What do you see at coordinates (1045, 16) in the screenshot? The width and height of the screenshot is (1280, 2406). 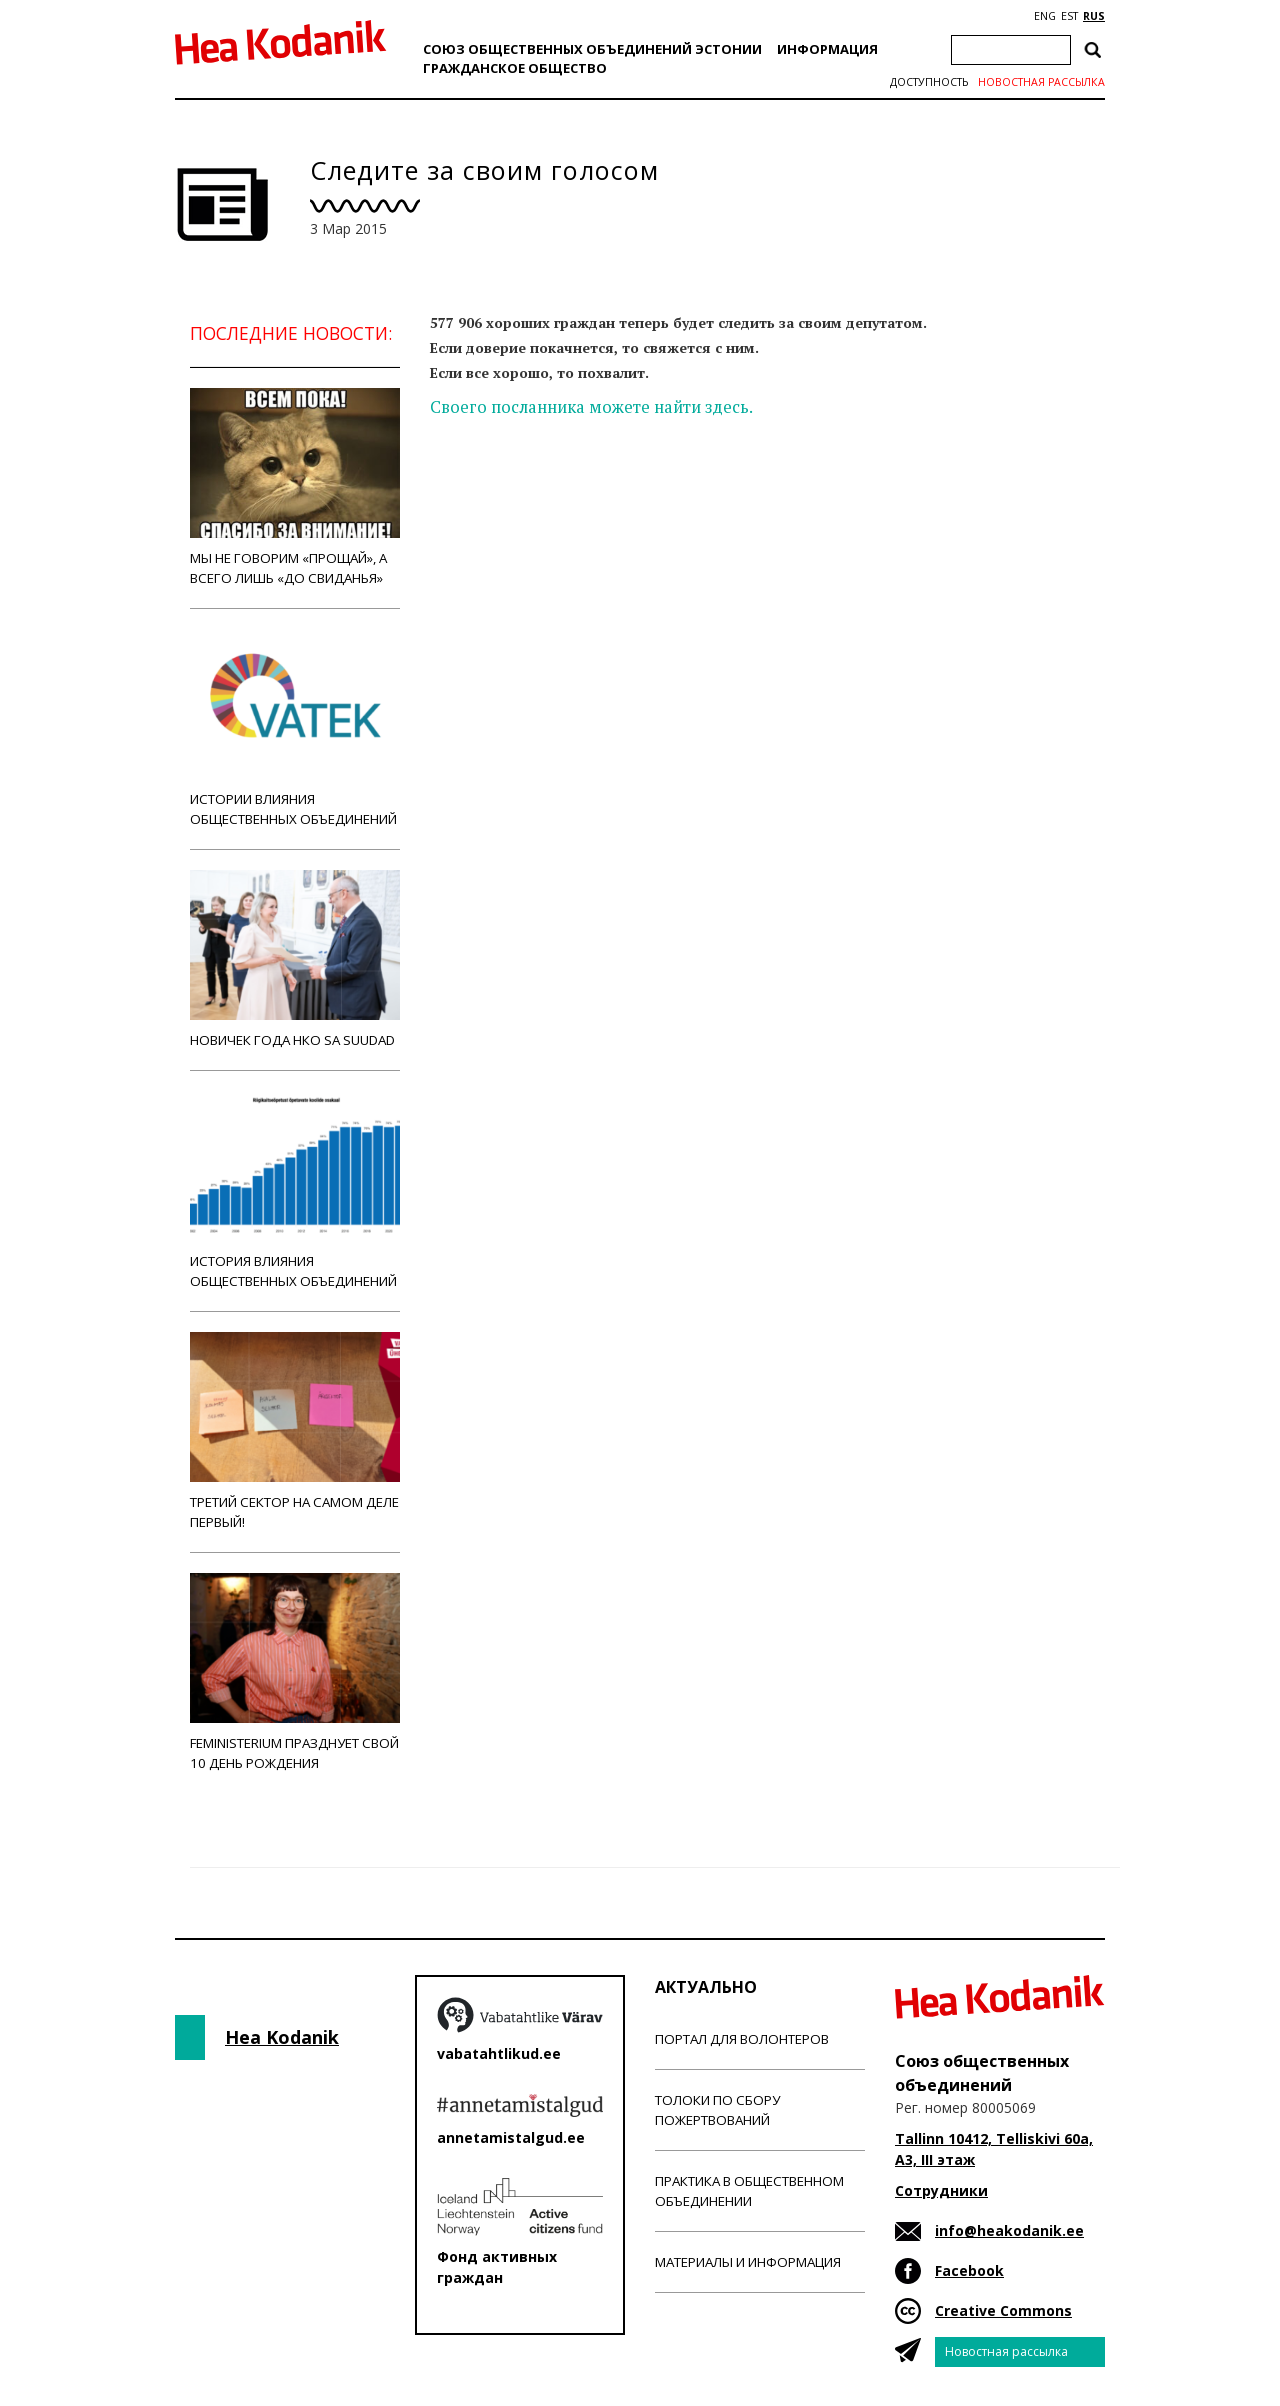 I see `ENG` at bounding box center [1045, 16].